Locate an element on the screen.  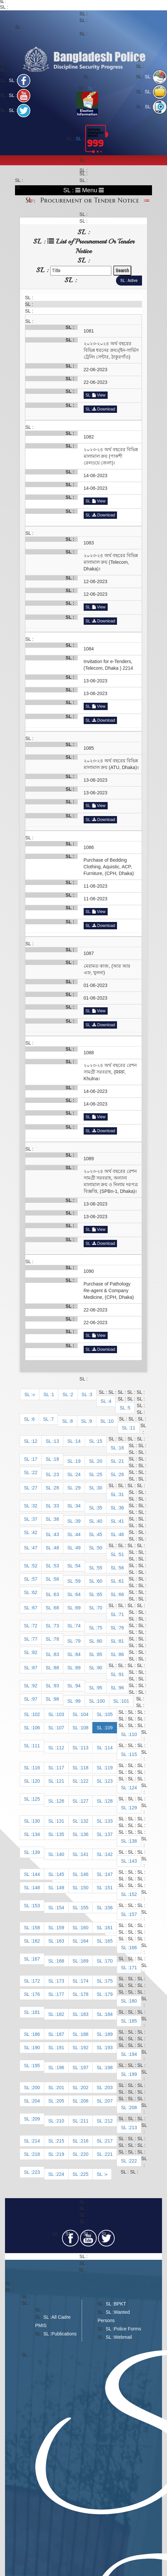
65 is located at coordinates (99, 1594).